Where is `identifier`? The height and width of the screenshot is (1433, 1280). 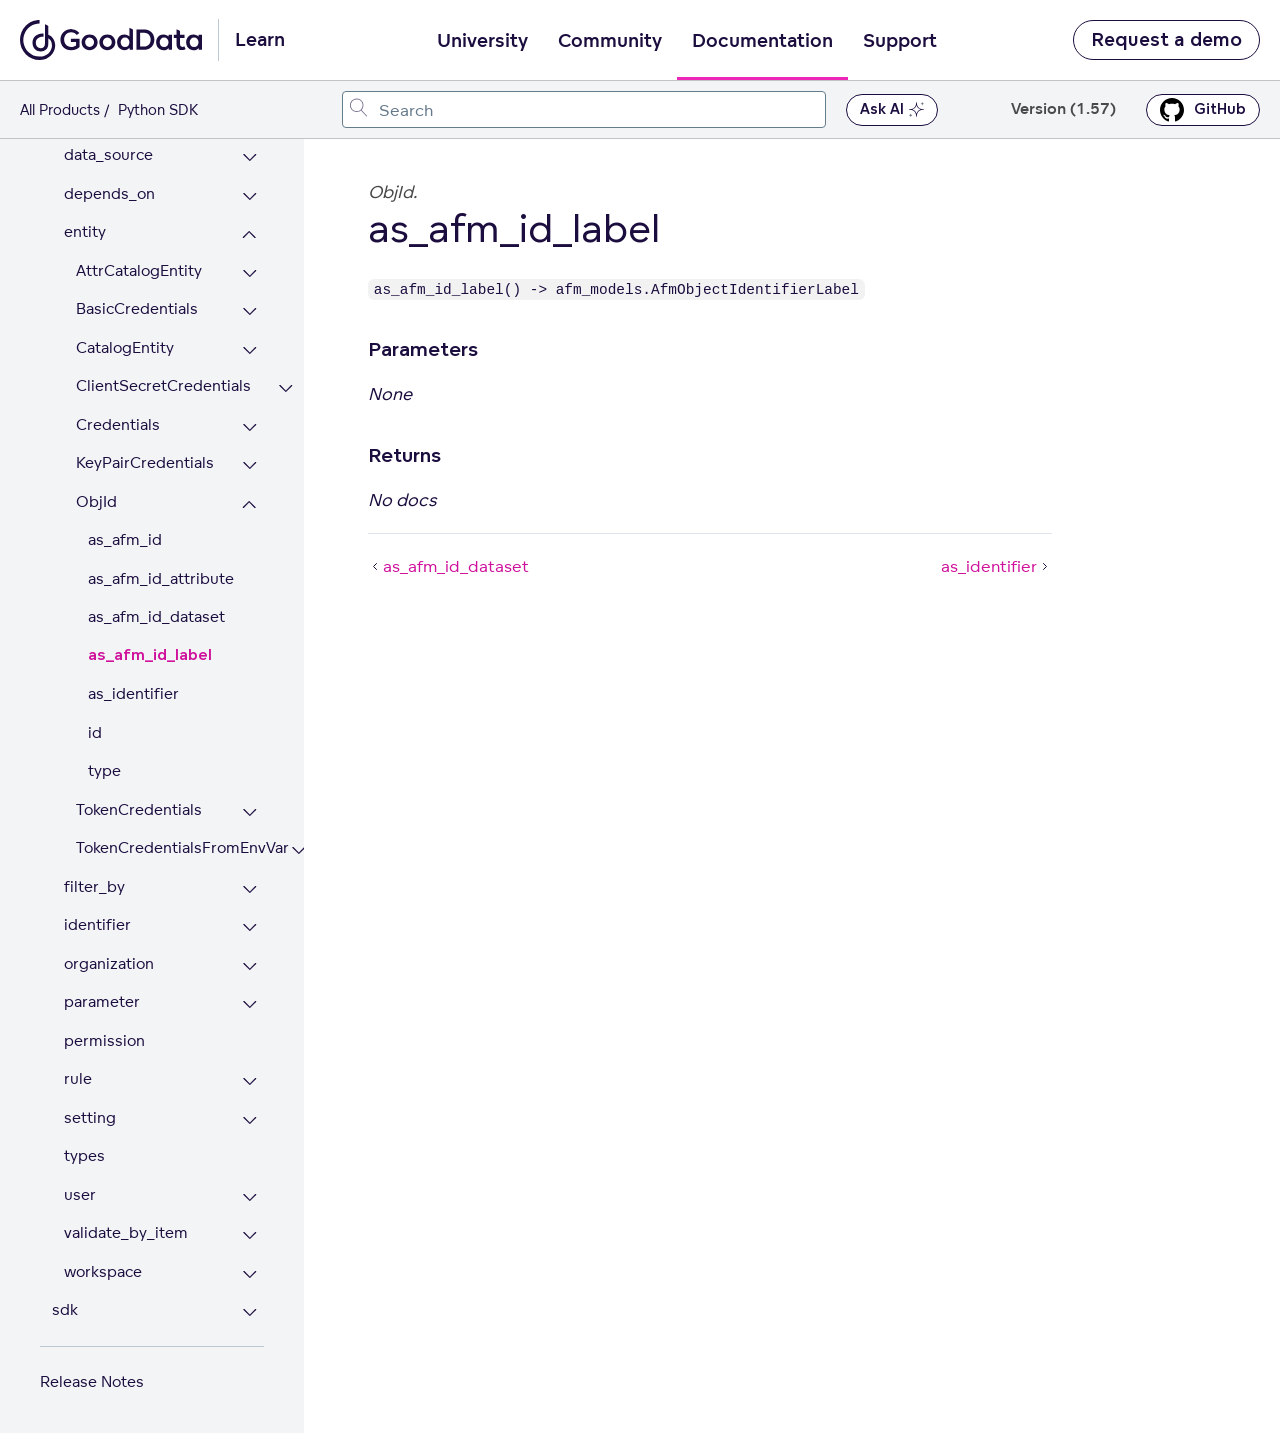 identifier is located at coordinates (97, 924).